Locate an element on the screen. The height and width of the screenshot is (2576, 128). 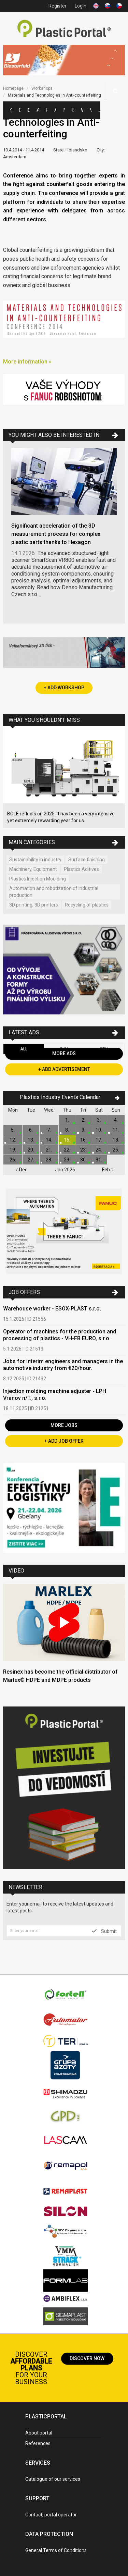
+ Add Workshop is located at coordinates (64, 687).